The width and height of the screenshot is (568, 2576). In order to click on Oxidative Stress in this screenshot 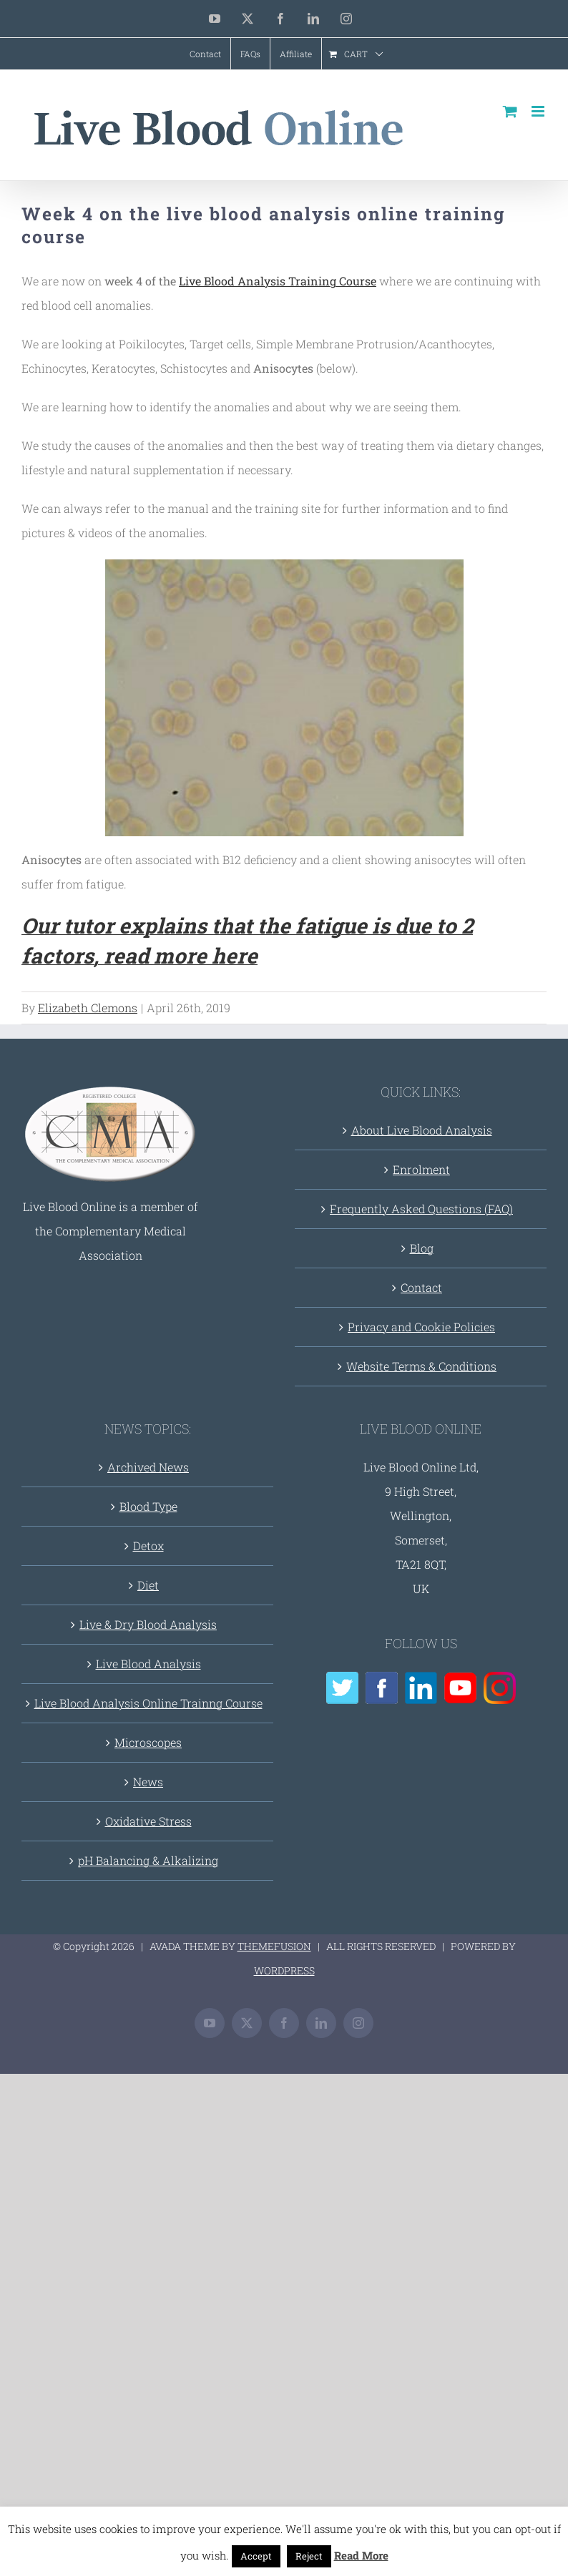, I will do `click(148, 1820)`.